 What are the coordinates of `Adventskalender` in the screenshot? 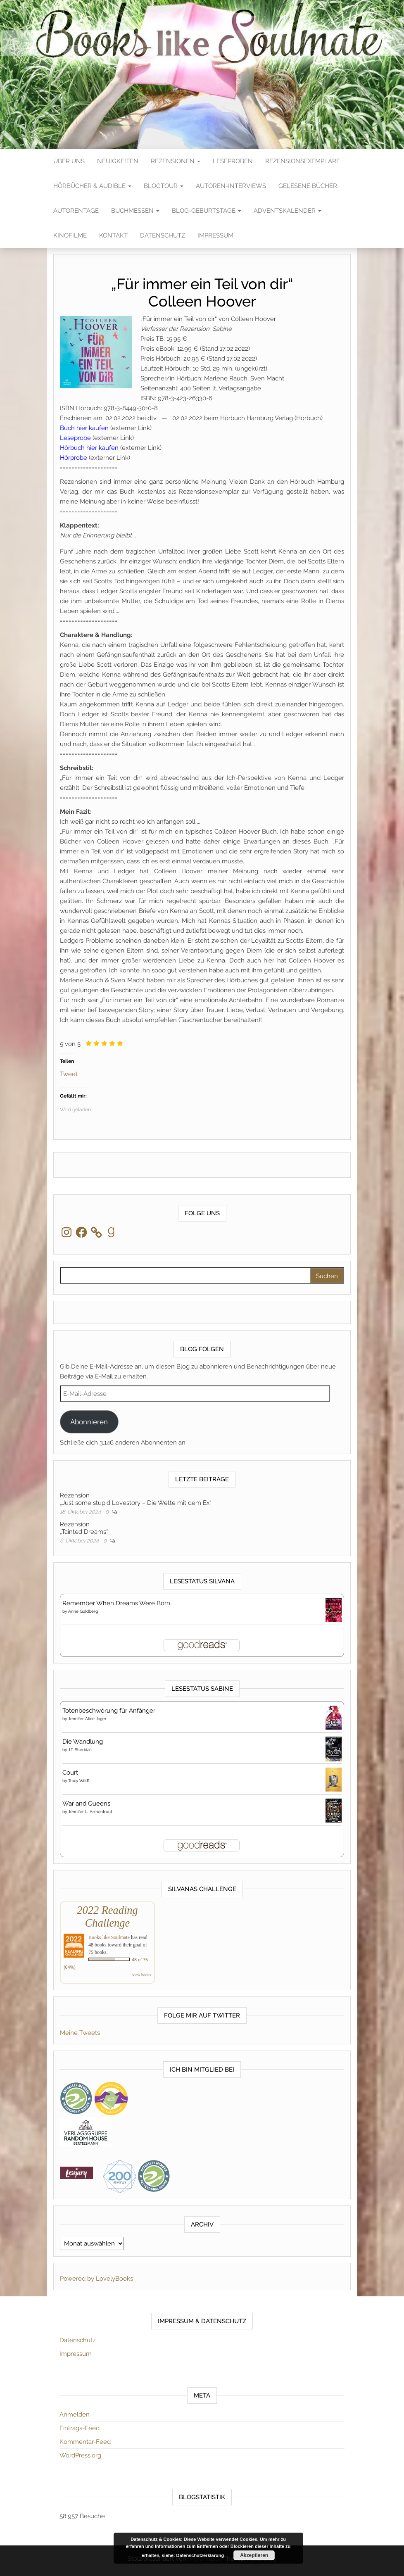 It's located at (287, 210).